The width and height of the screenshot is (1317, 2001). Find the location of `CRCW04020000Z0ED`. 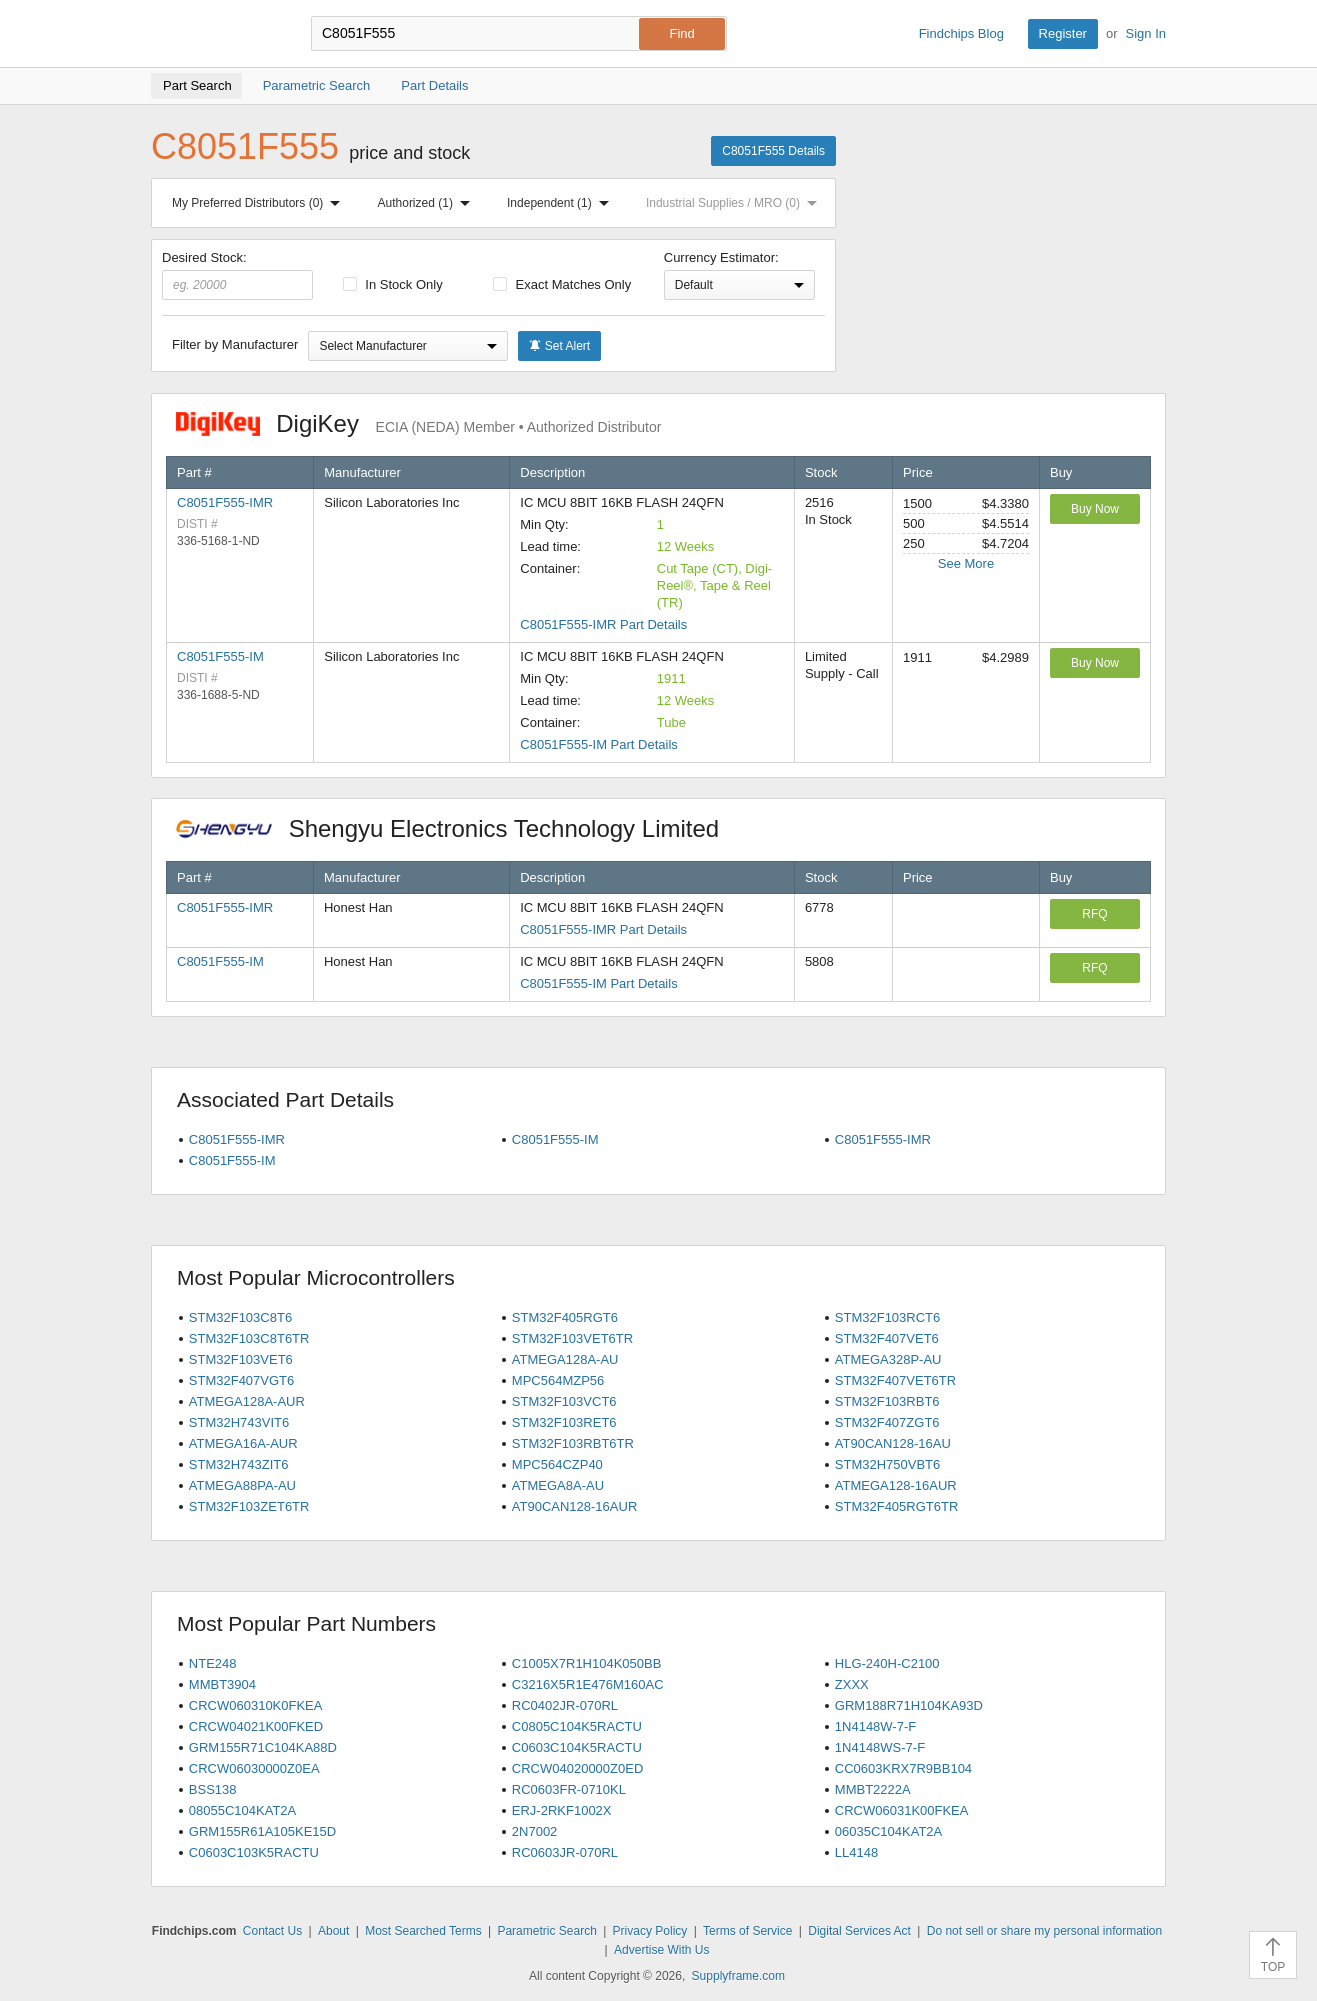

CRCW04020000Z0ED is located at coordinates (578, 1768).